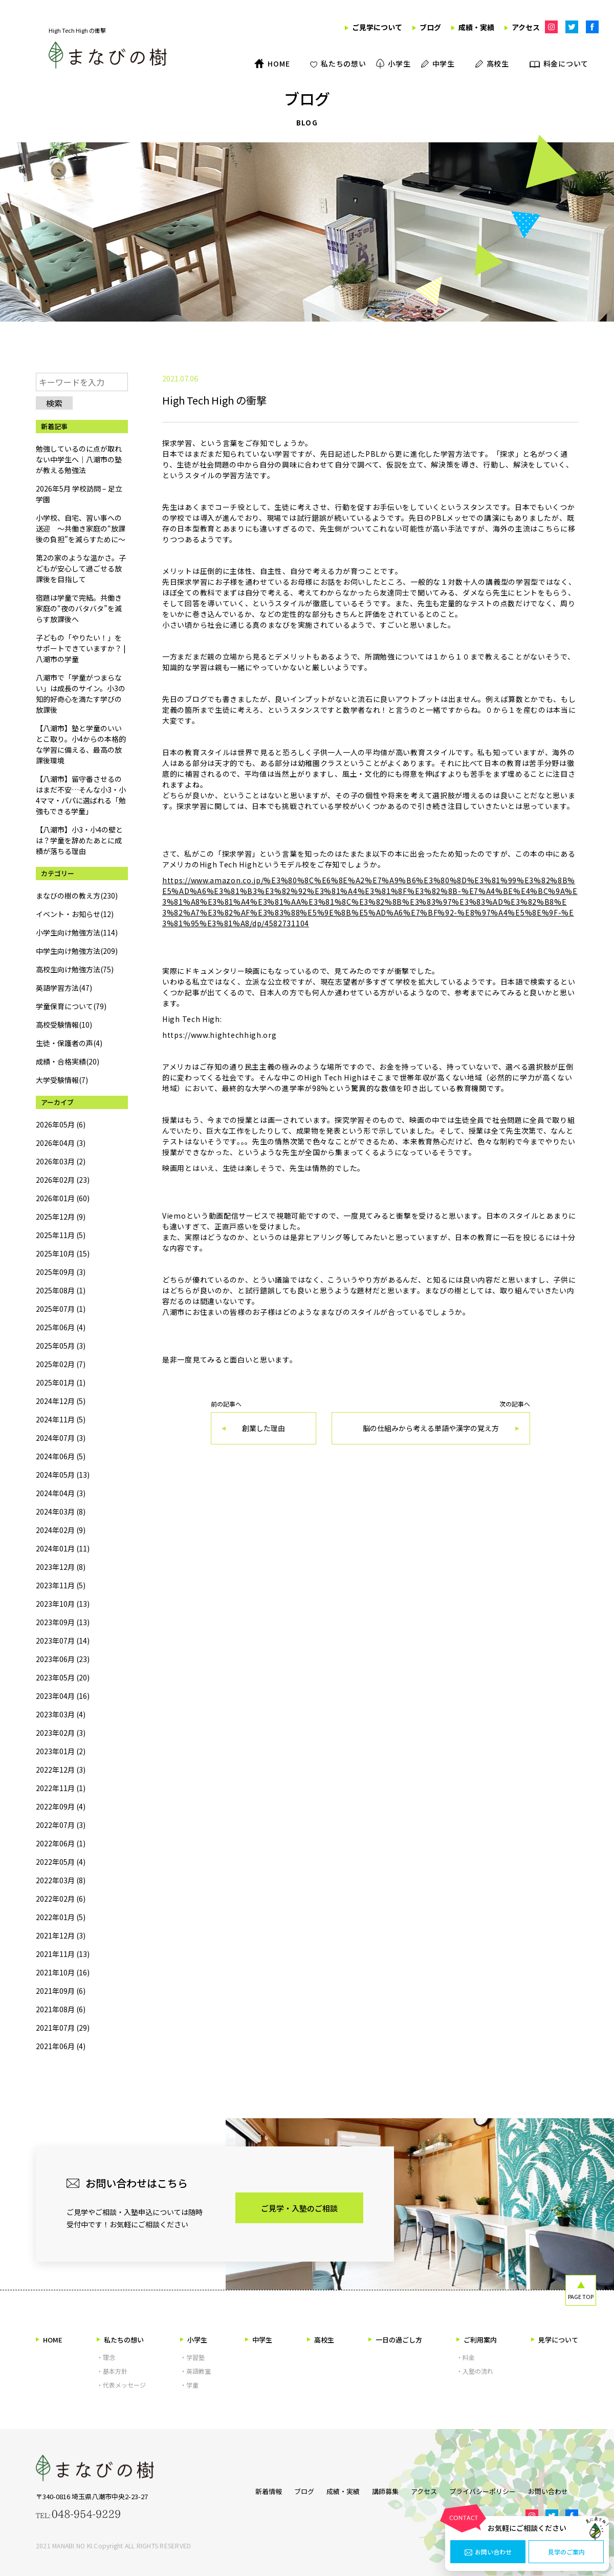  What do you see at coordinates (60, 1419) in the screenshot?
I see `2024年11月 (5)` at bounding box center [60, 1419].